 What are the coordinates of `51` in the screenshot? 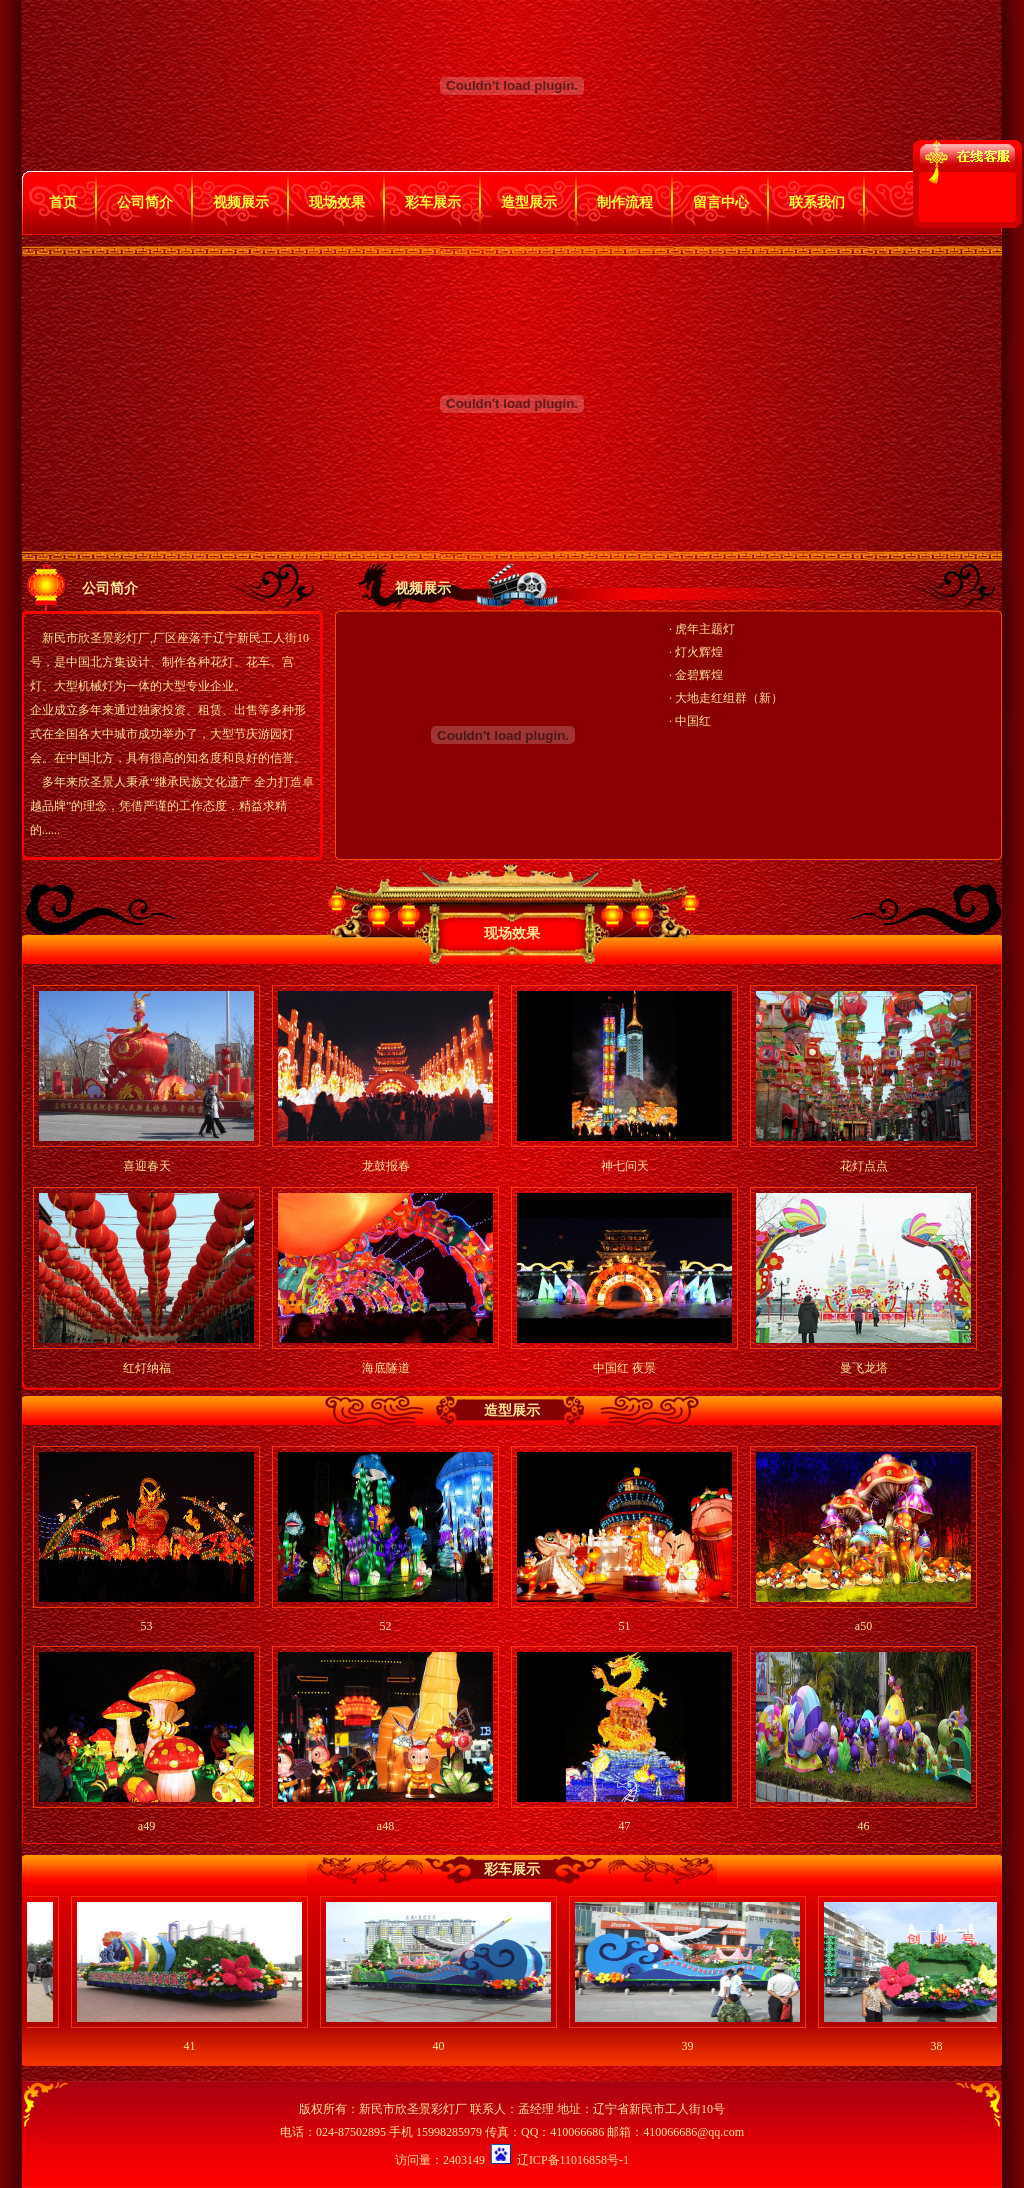 It's located at (625, 1626).